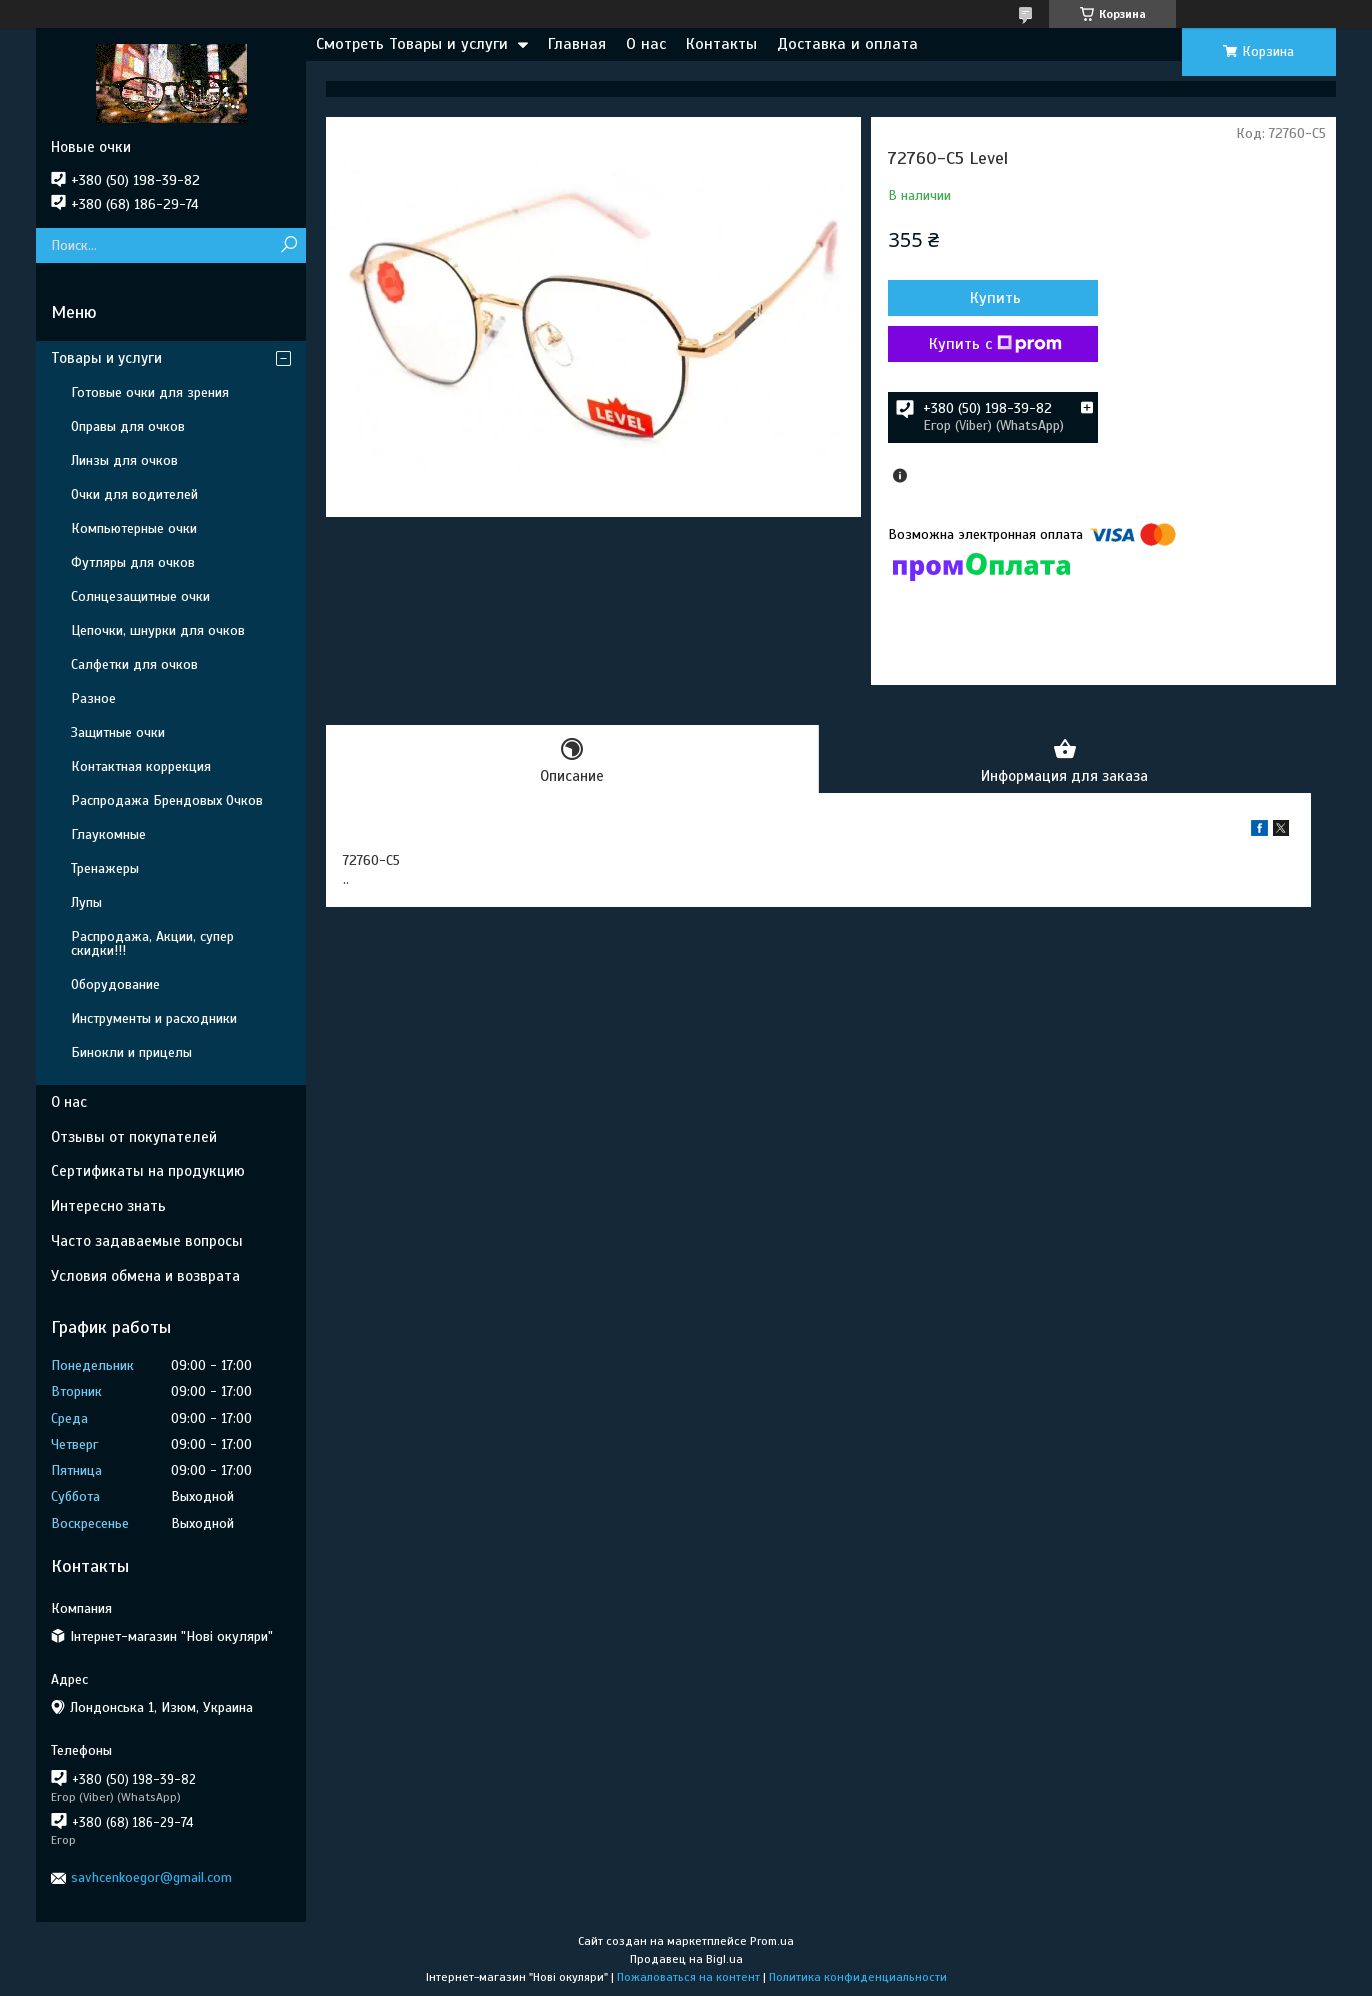 Image resolution: width=1372 pixels, height=1996 pixels. Describe the element at coordinates (140, 596) in the screenshot. I see `Солнцезащитные очки` at that location.